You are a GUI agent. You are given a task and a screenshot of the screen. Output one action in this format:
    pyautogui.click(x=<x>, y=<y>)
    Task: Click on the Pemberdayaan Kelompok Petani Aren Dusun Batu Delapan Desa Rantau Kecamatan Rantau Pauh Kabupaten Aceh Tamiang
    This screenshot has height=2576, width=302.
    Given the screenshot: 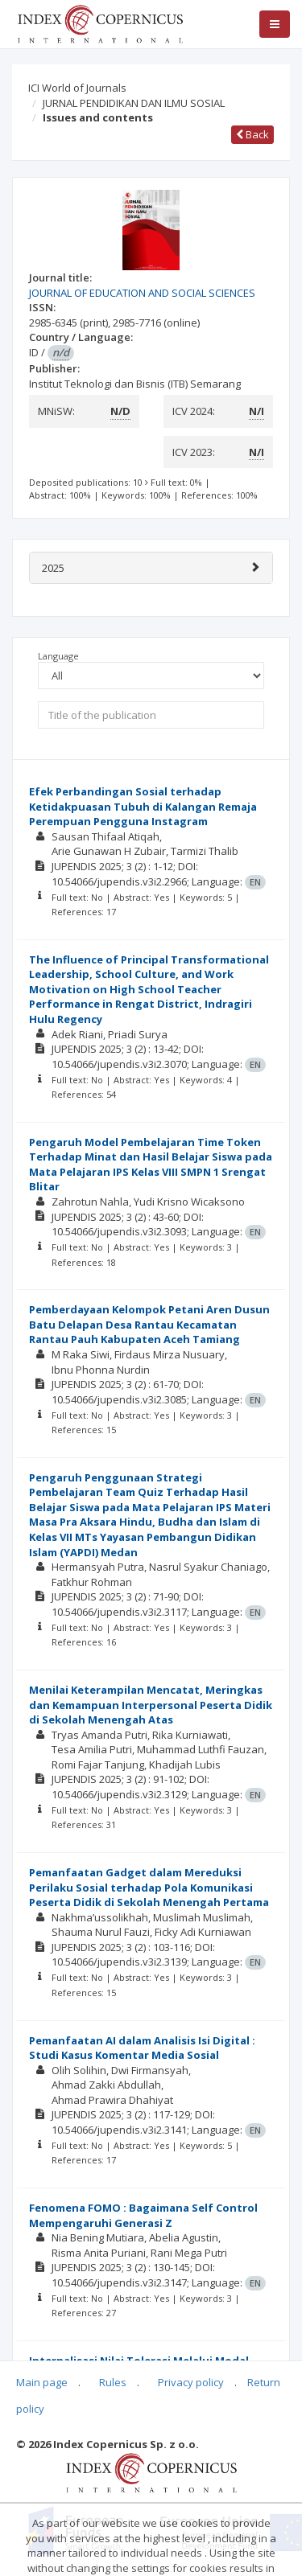 What is the action you would take?
    pyautogui.click(x=149, y=1324)
    